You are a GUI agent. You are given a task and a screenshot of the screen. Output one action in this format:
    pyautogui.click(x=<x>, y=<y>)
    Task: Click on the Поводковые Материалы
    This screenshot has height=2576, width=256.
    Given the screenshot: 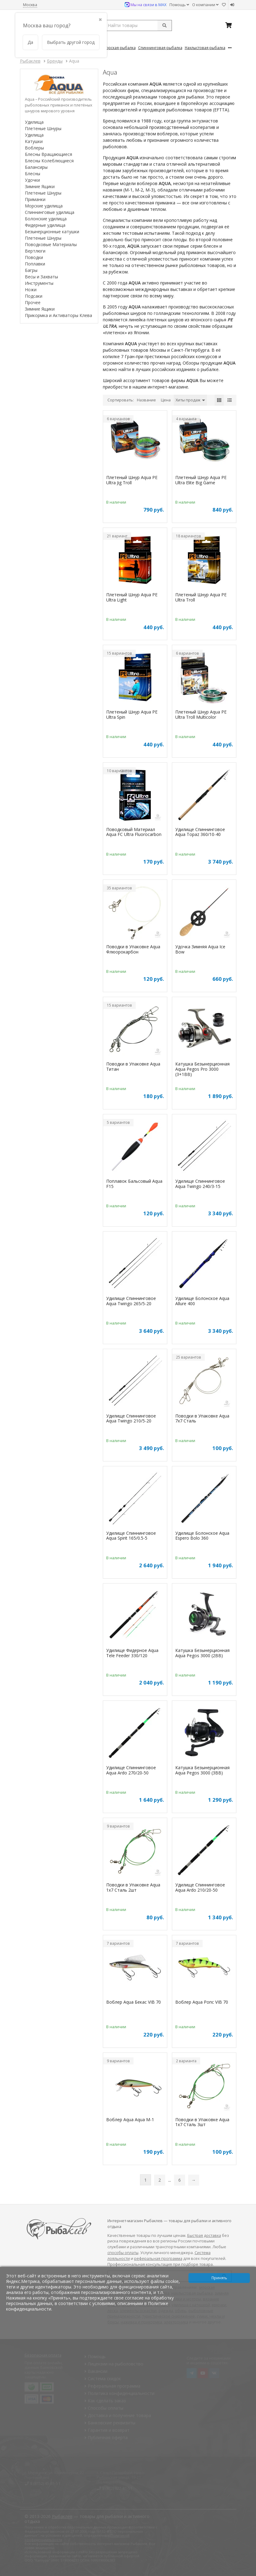 What is the action you would take?
    pyautogui.click(x=51, y=244)
    